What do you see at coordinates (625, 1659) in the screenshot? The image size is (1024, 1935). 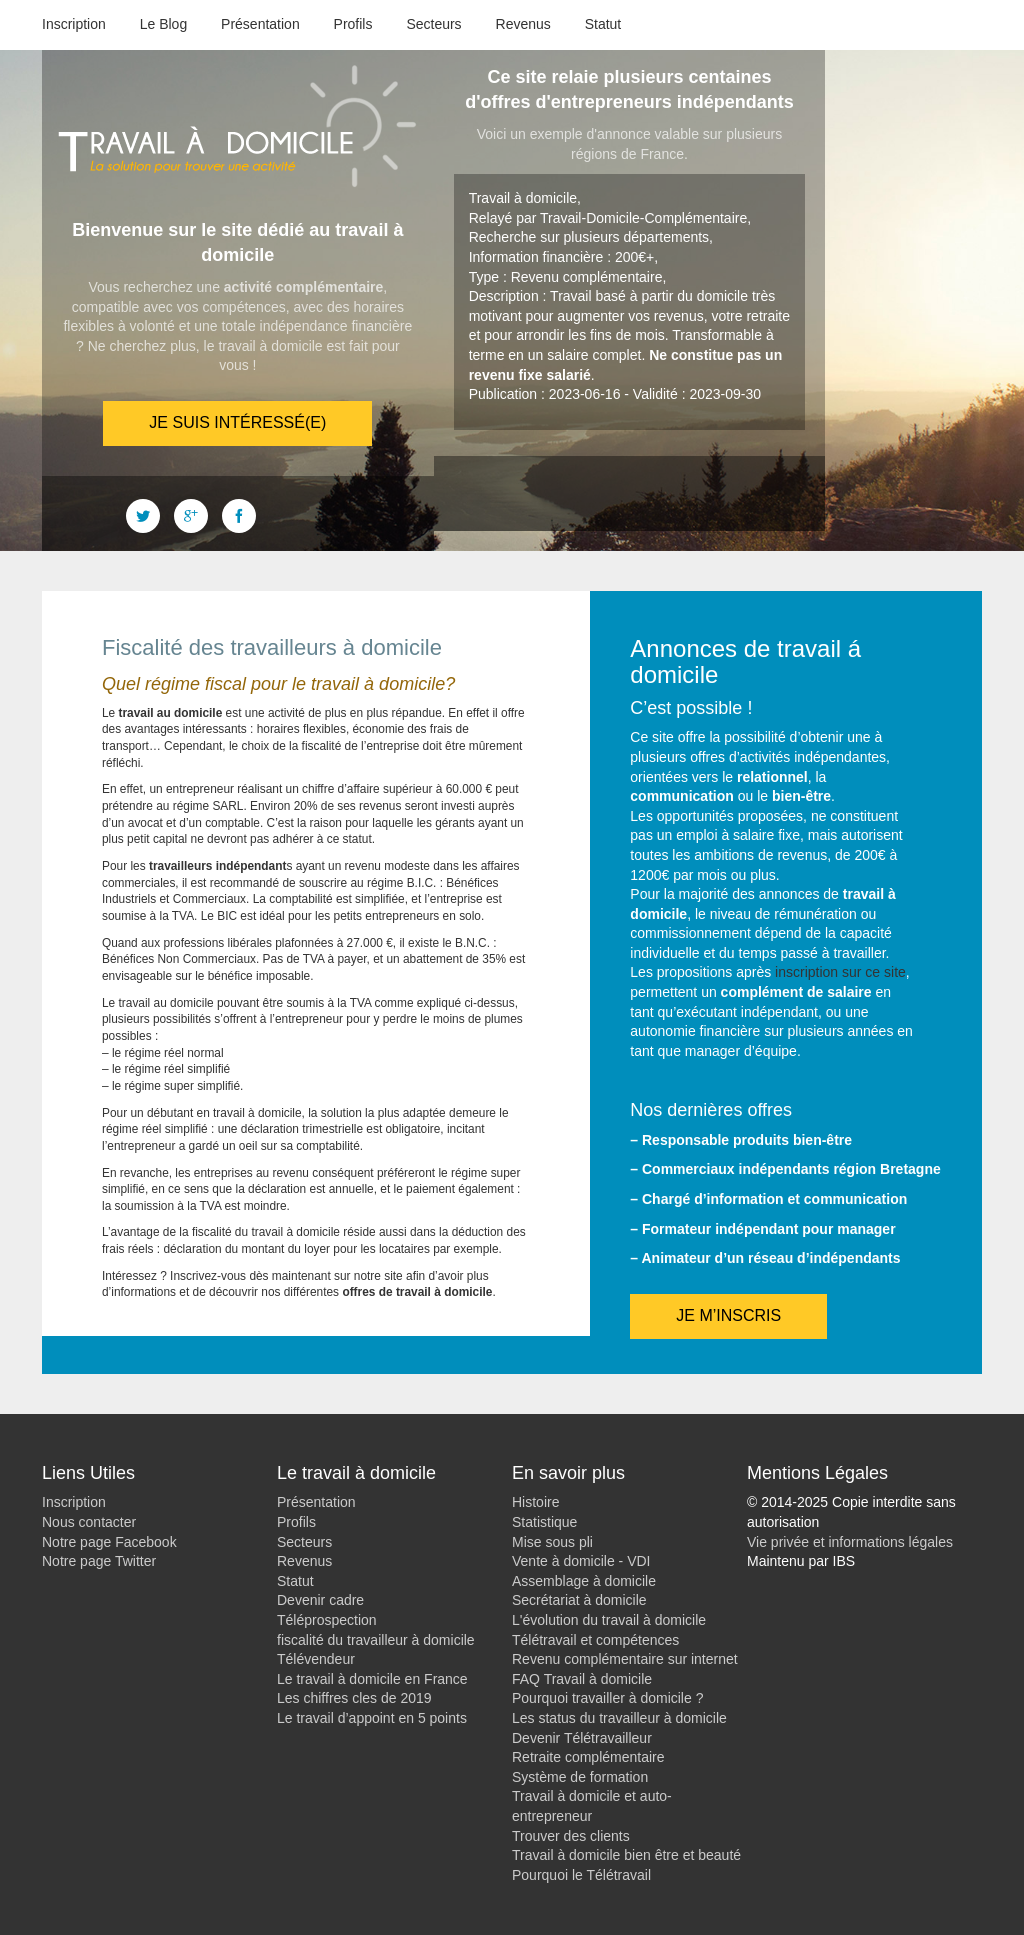 I see `Revenu complémentaire sur internet` at bounding box center [625, 1659].